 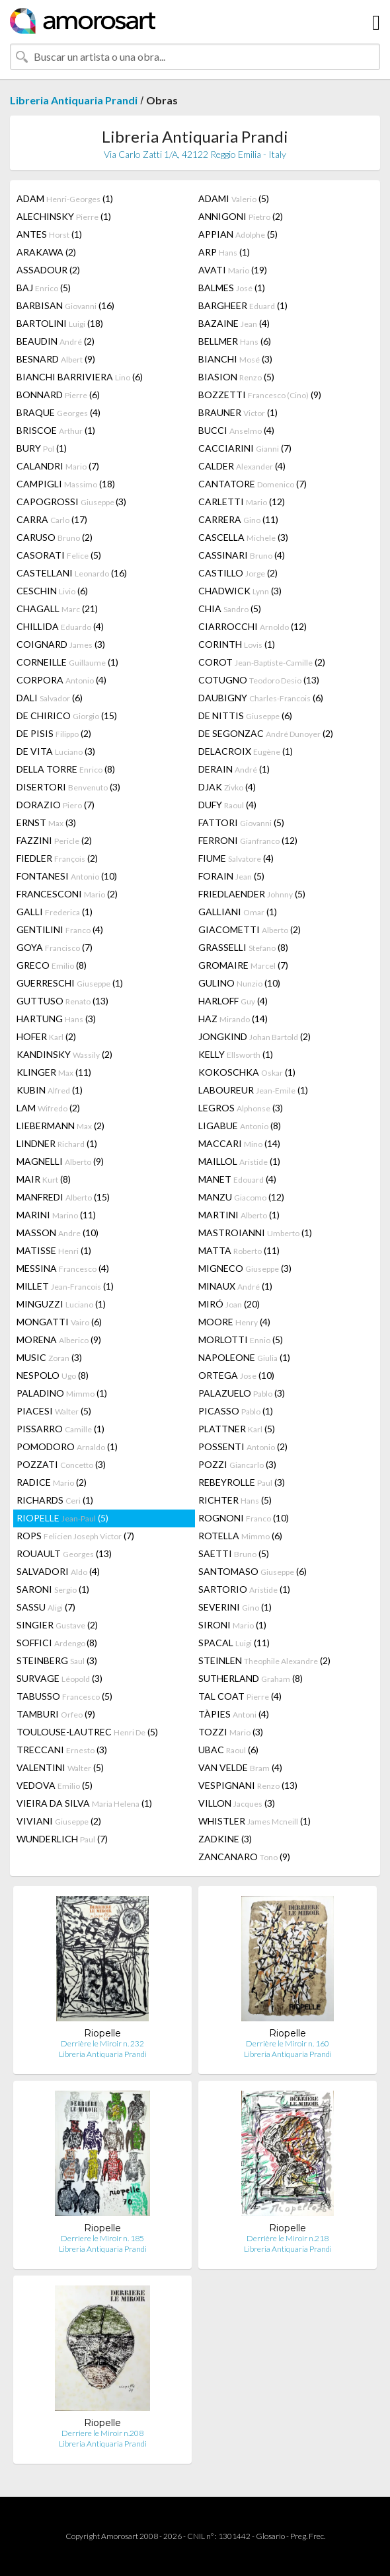 I want to click on BEAUDIN (2), so click(x=56, y=341).